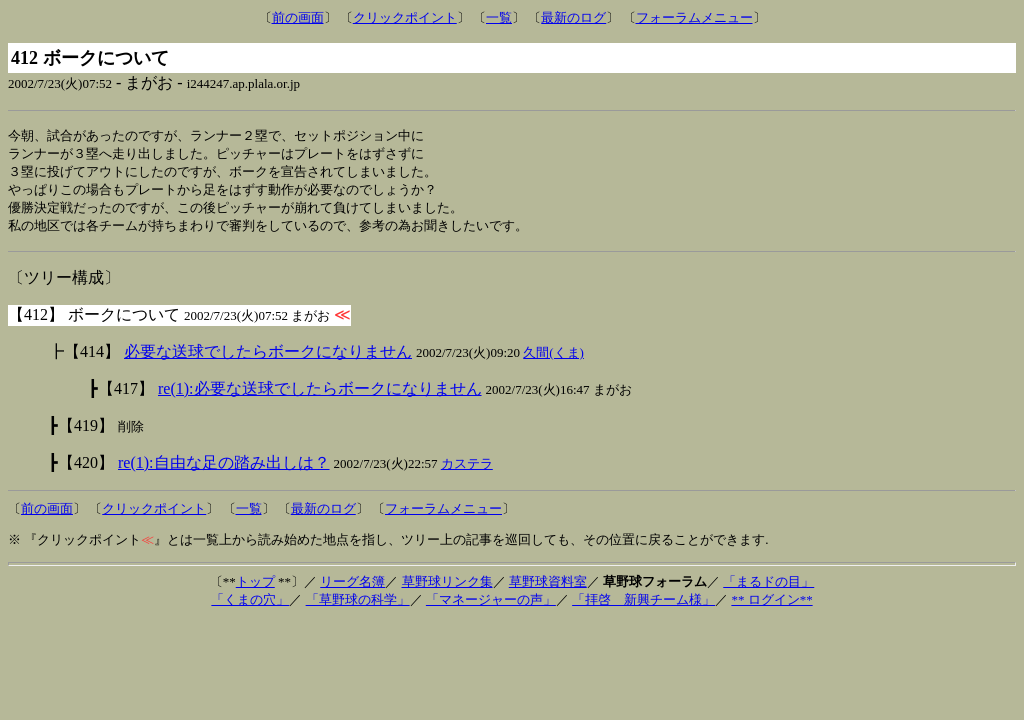  I want to click on 一覧, so click(499, 17).